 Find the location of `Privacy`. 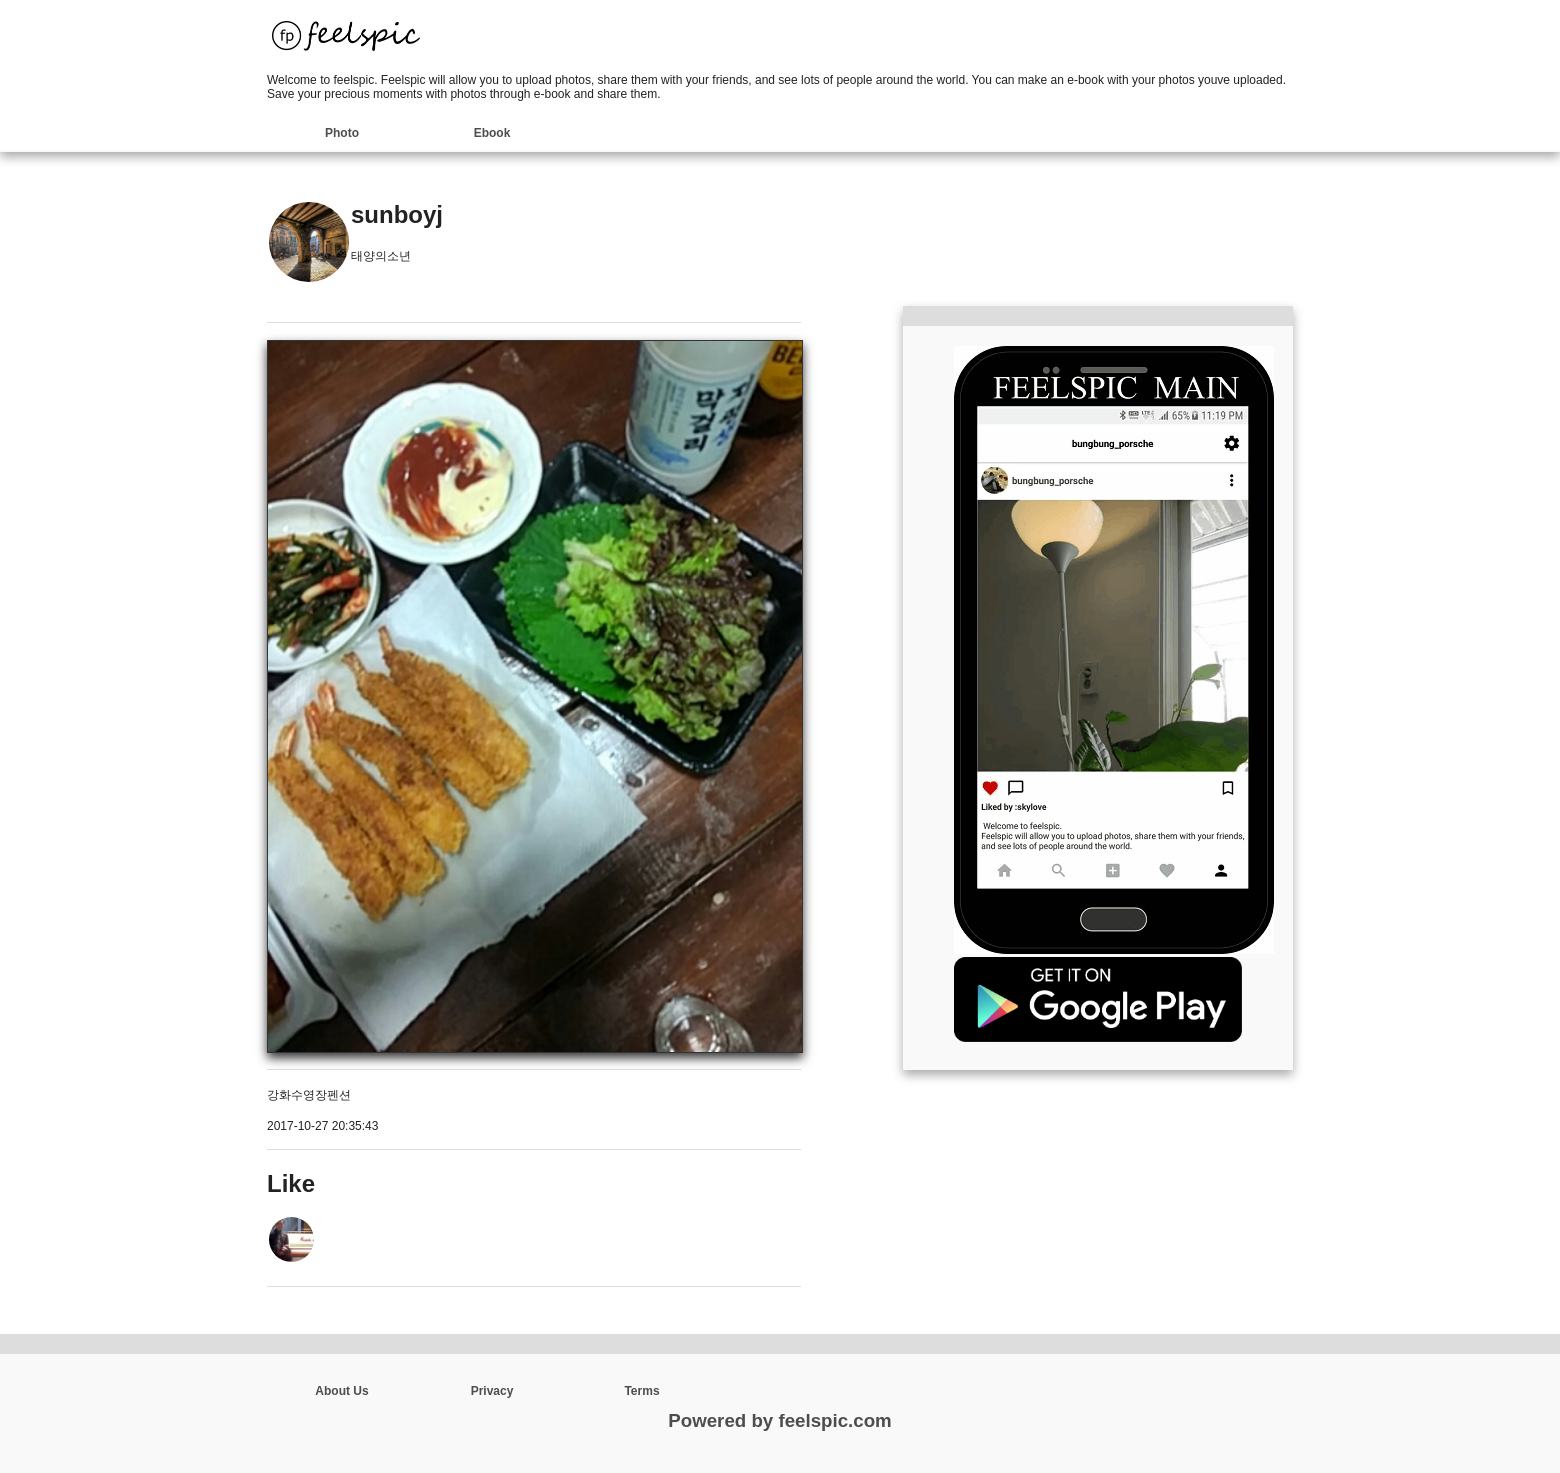

Privacy is located at coordinates (492, 1391).